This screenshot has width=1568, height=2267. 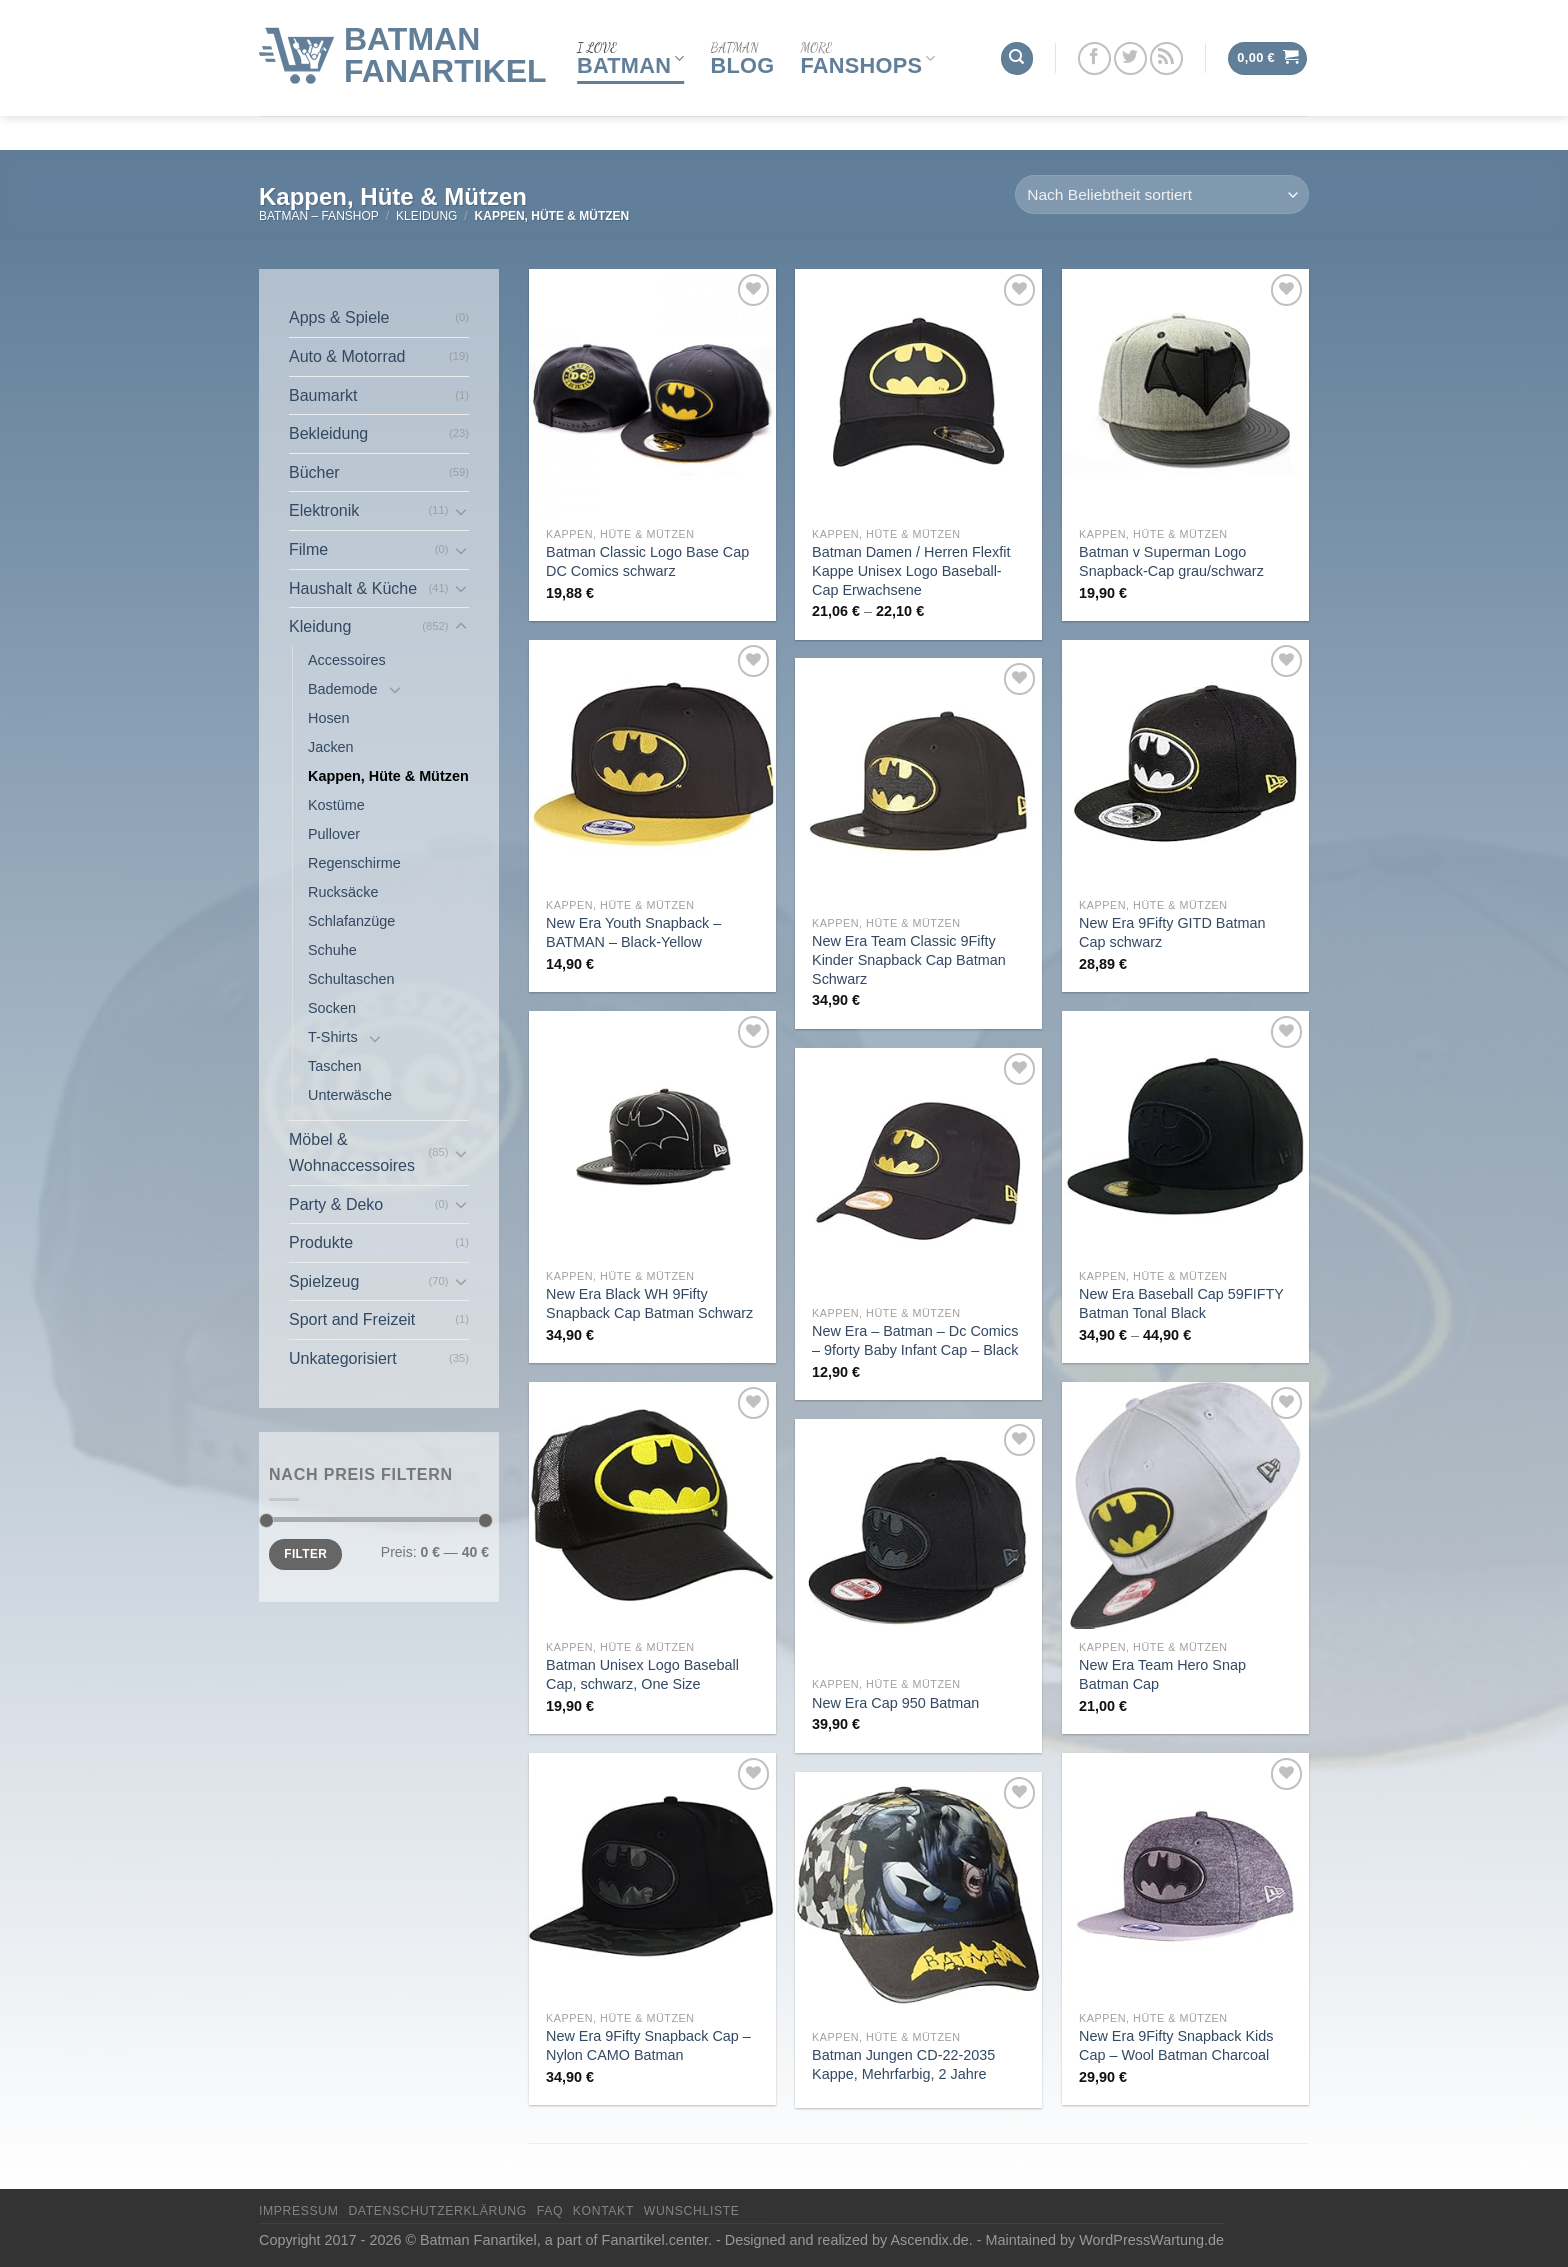 What do you see at coordinates (1171, 561) in the screenshot?
I see `Batman v Superman Logo Snapback-Cap grau/schwarz` at bounding box center [1171, 561].